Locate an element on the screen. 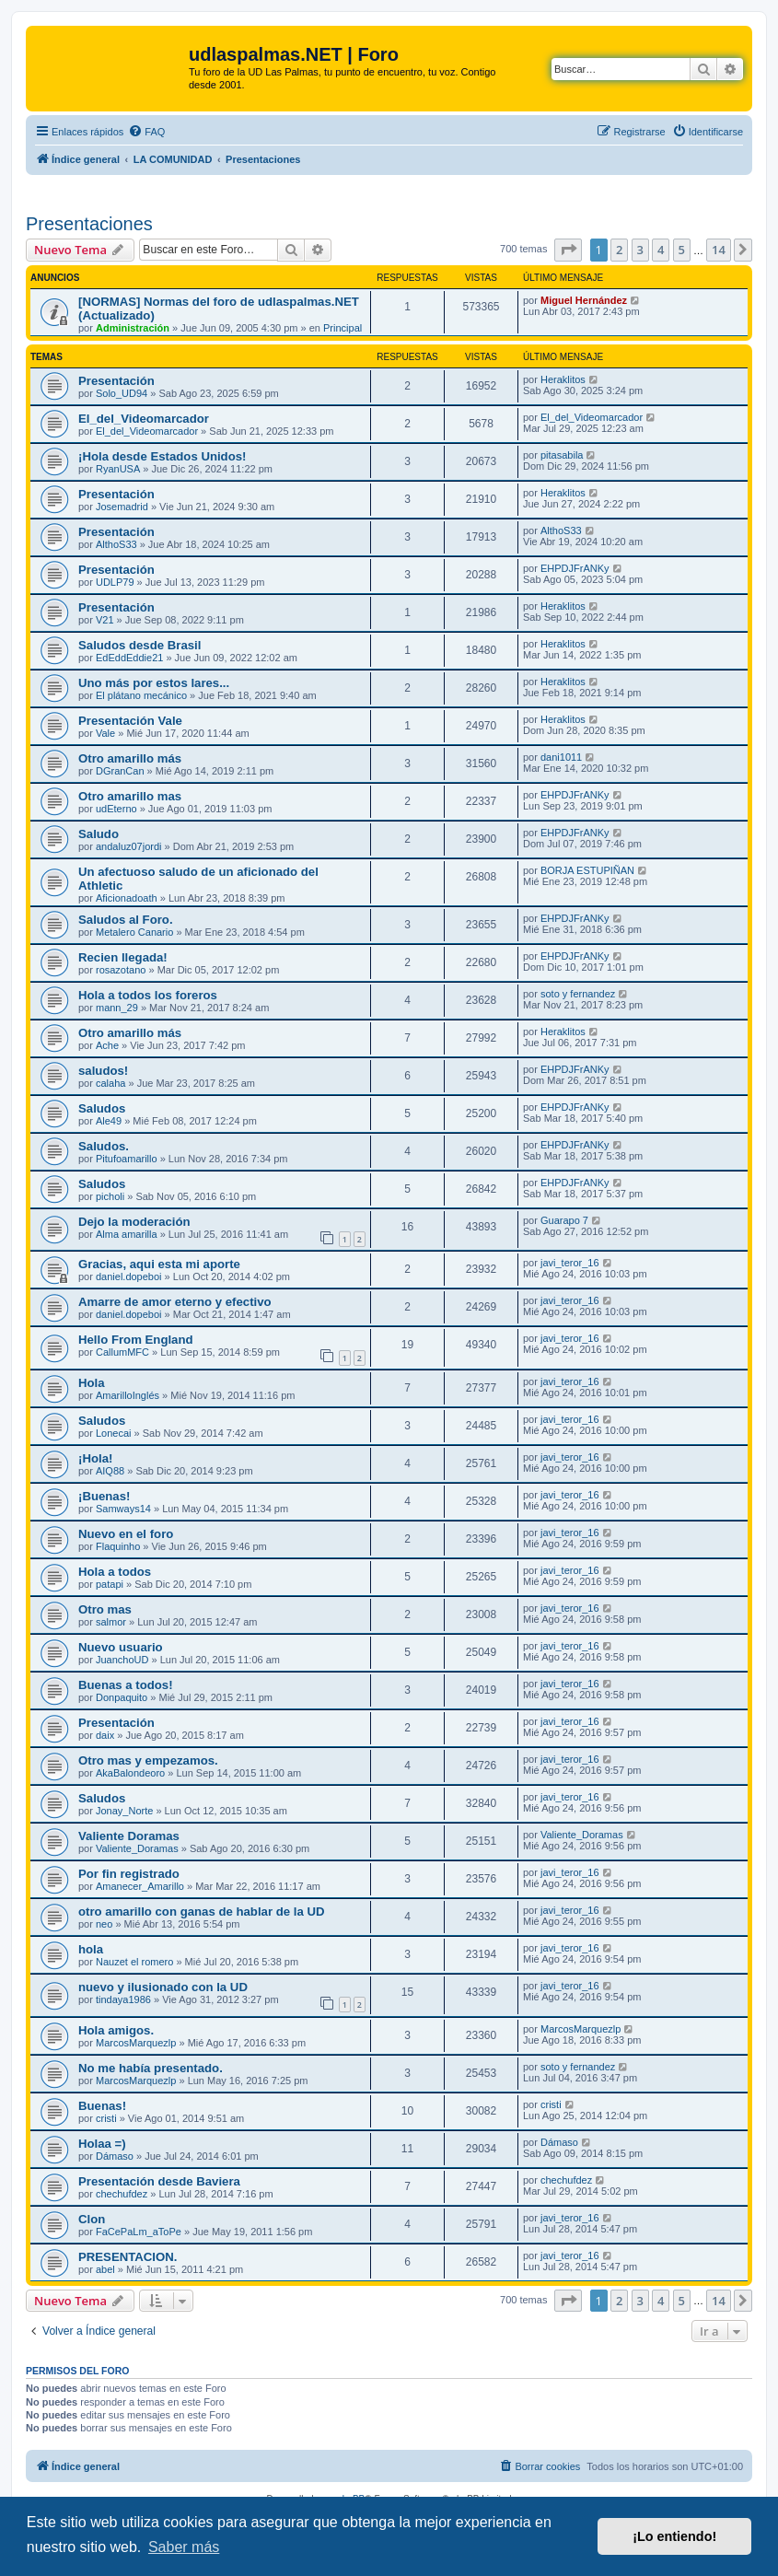 This screenshot has width=778, height=2576. rosazotano is located at coordinates (120, 969).